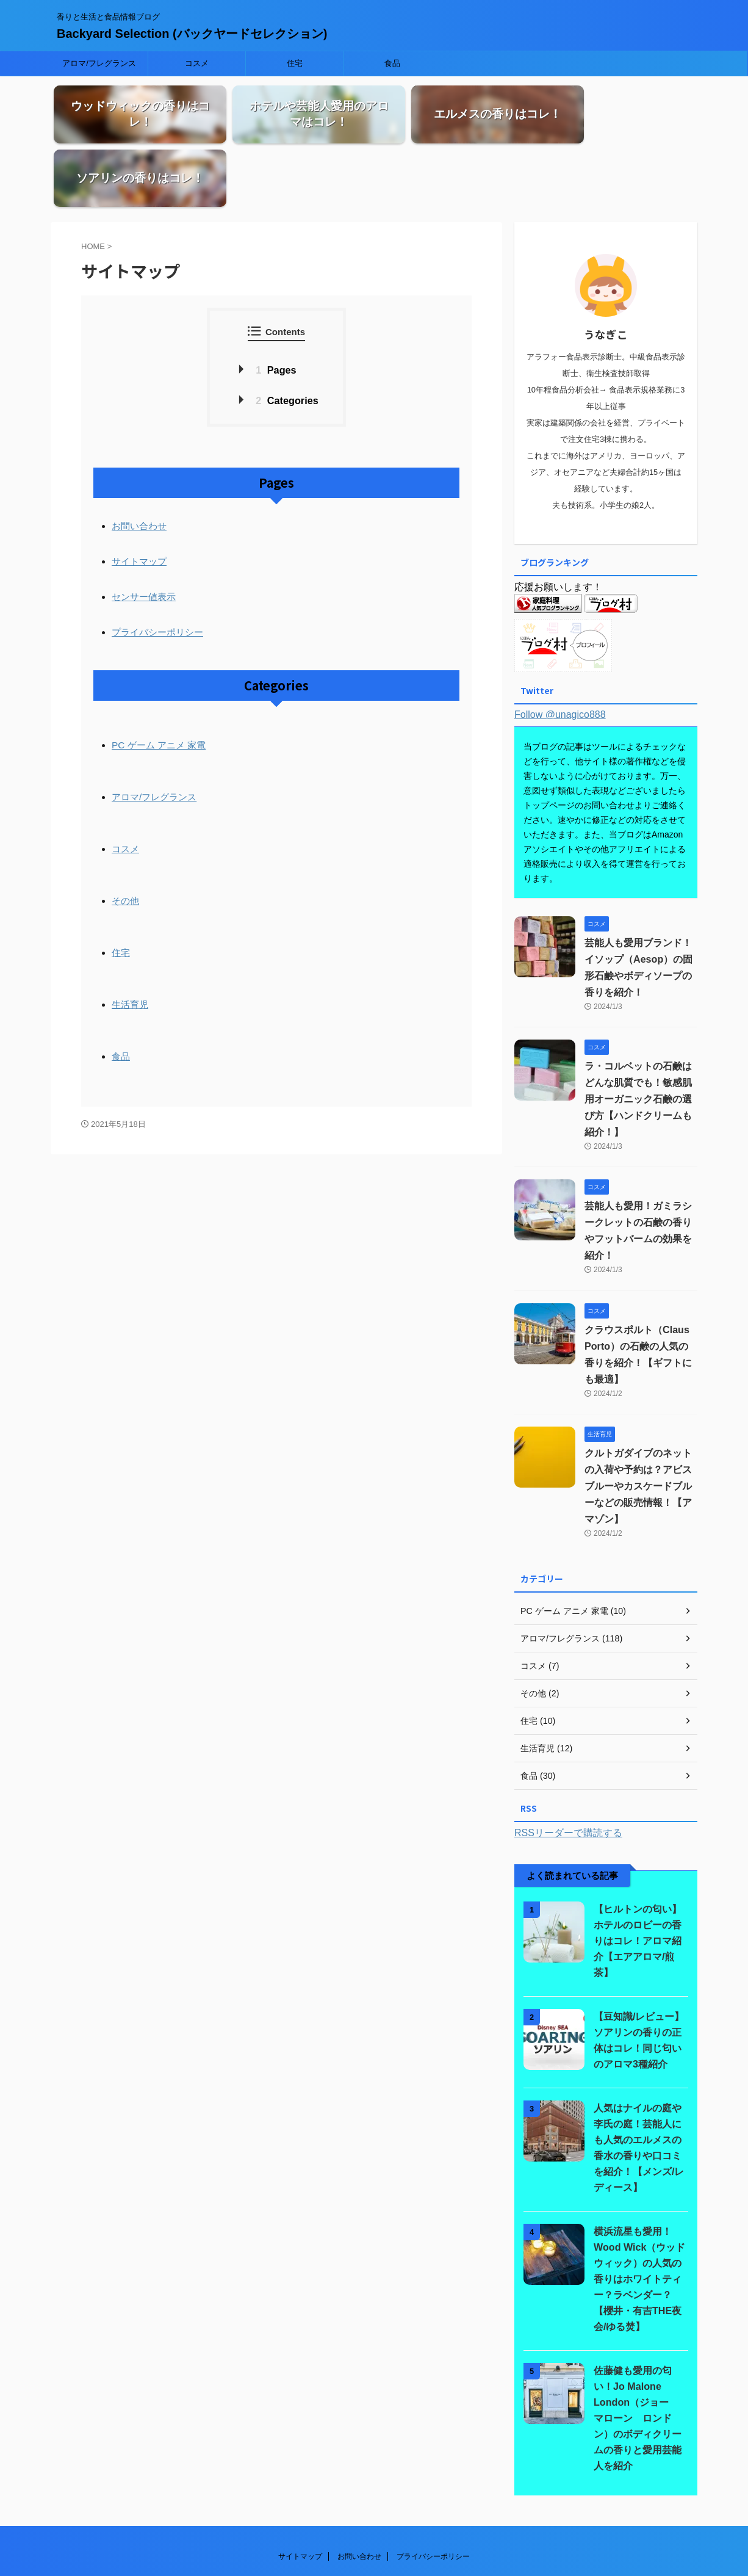  I want to click on ラ・コルベットの石鹸はどんな肌質でも！敏感肌用オーガニック石鹸の選び方【ハンドクリームも紹介！】, so click(638, 1035).